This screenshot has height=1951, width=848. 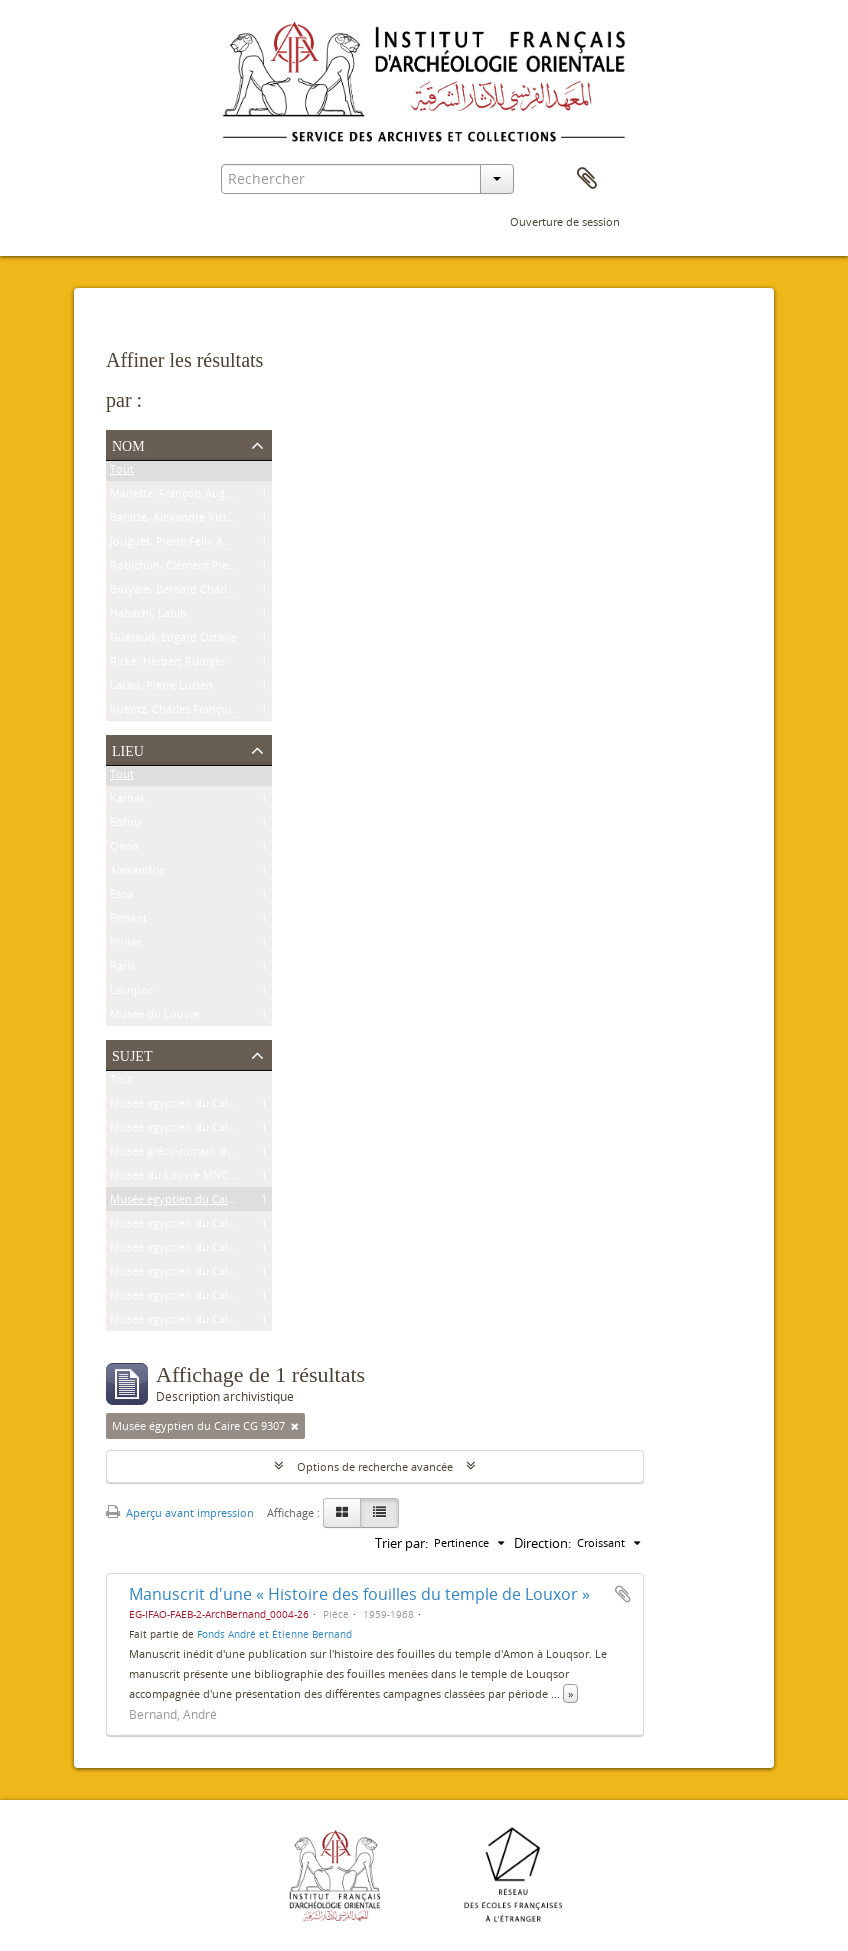 I want to click on Ermant, so click(x=128, y=921).